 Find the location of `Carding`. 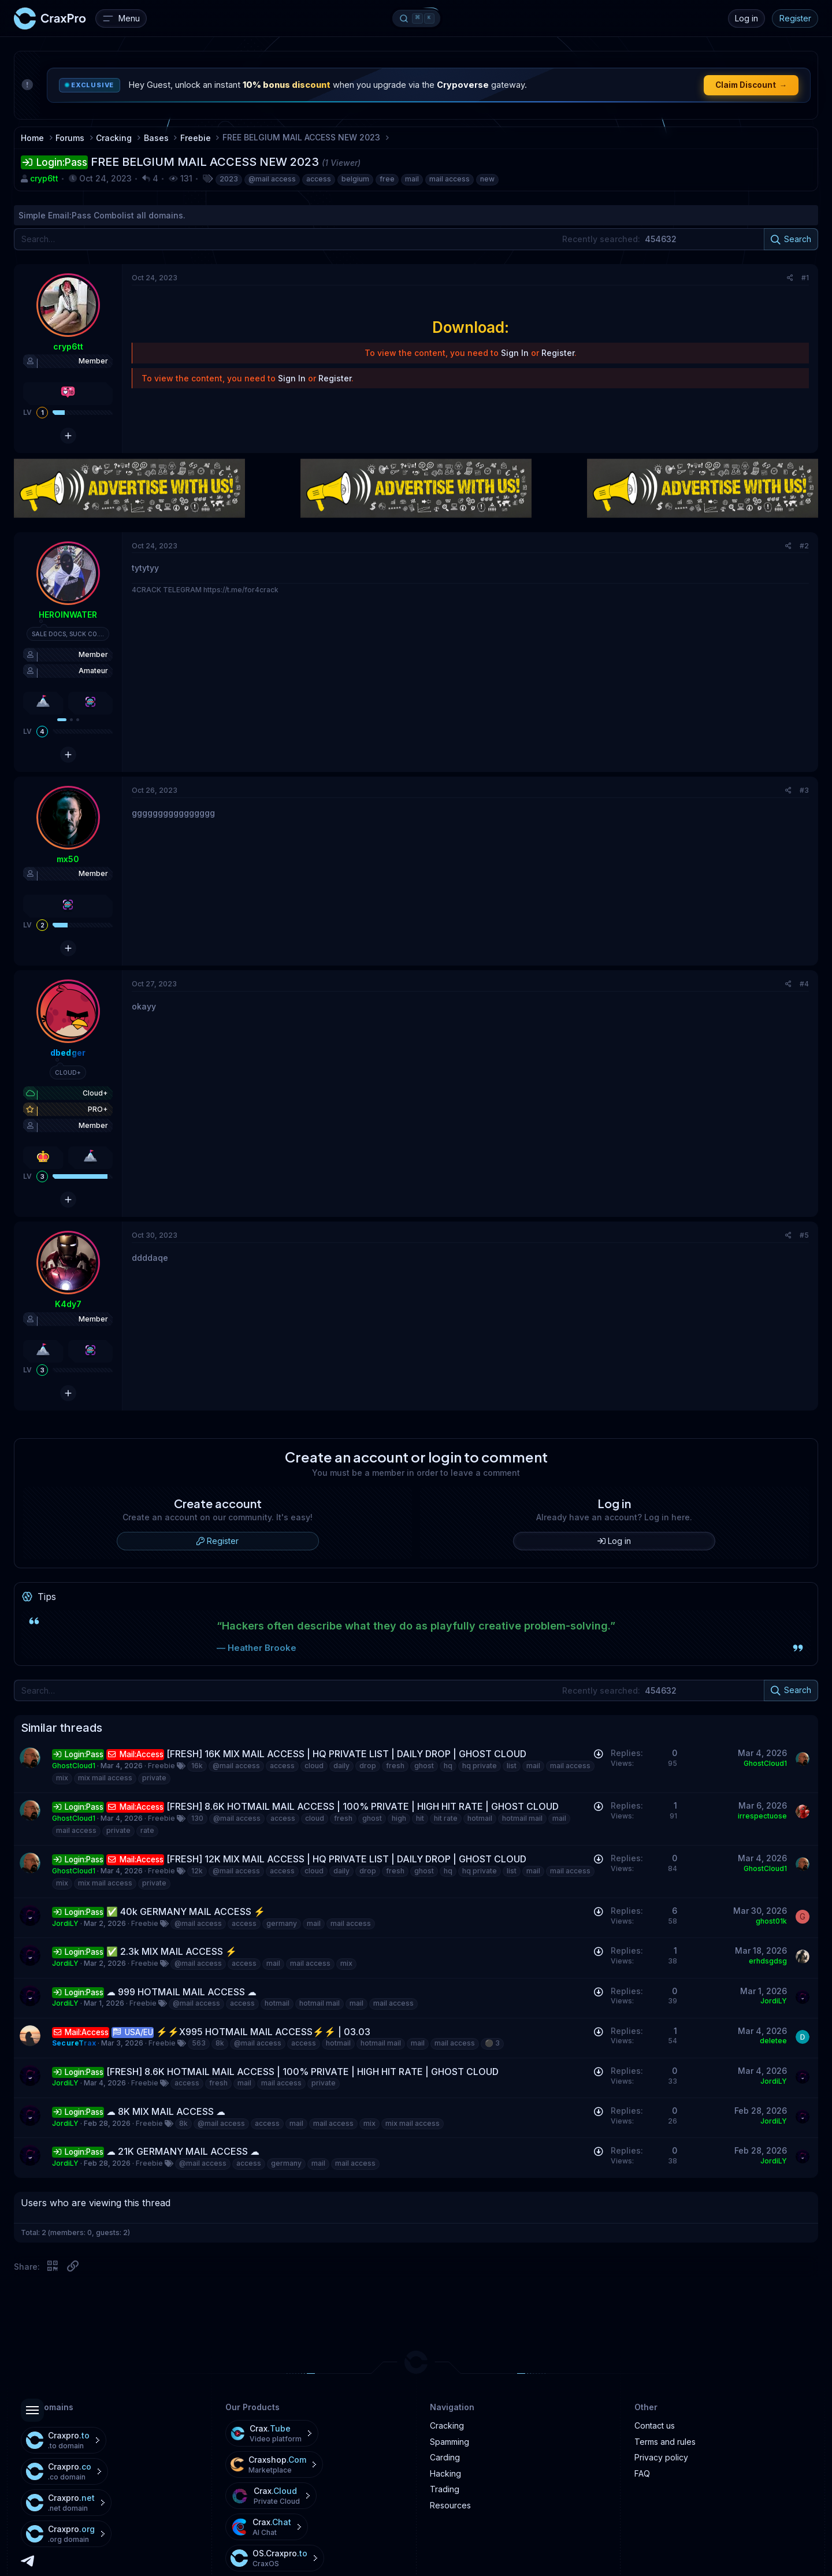

Carding is located at coordinates (445, 2457).